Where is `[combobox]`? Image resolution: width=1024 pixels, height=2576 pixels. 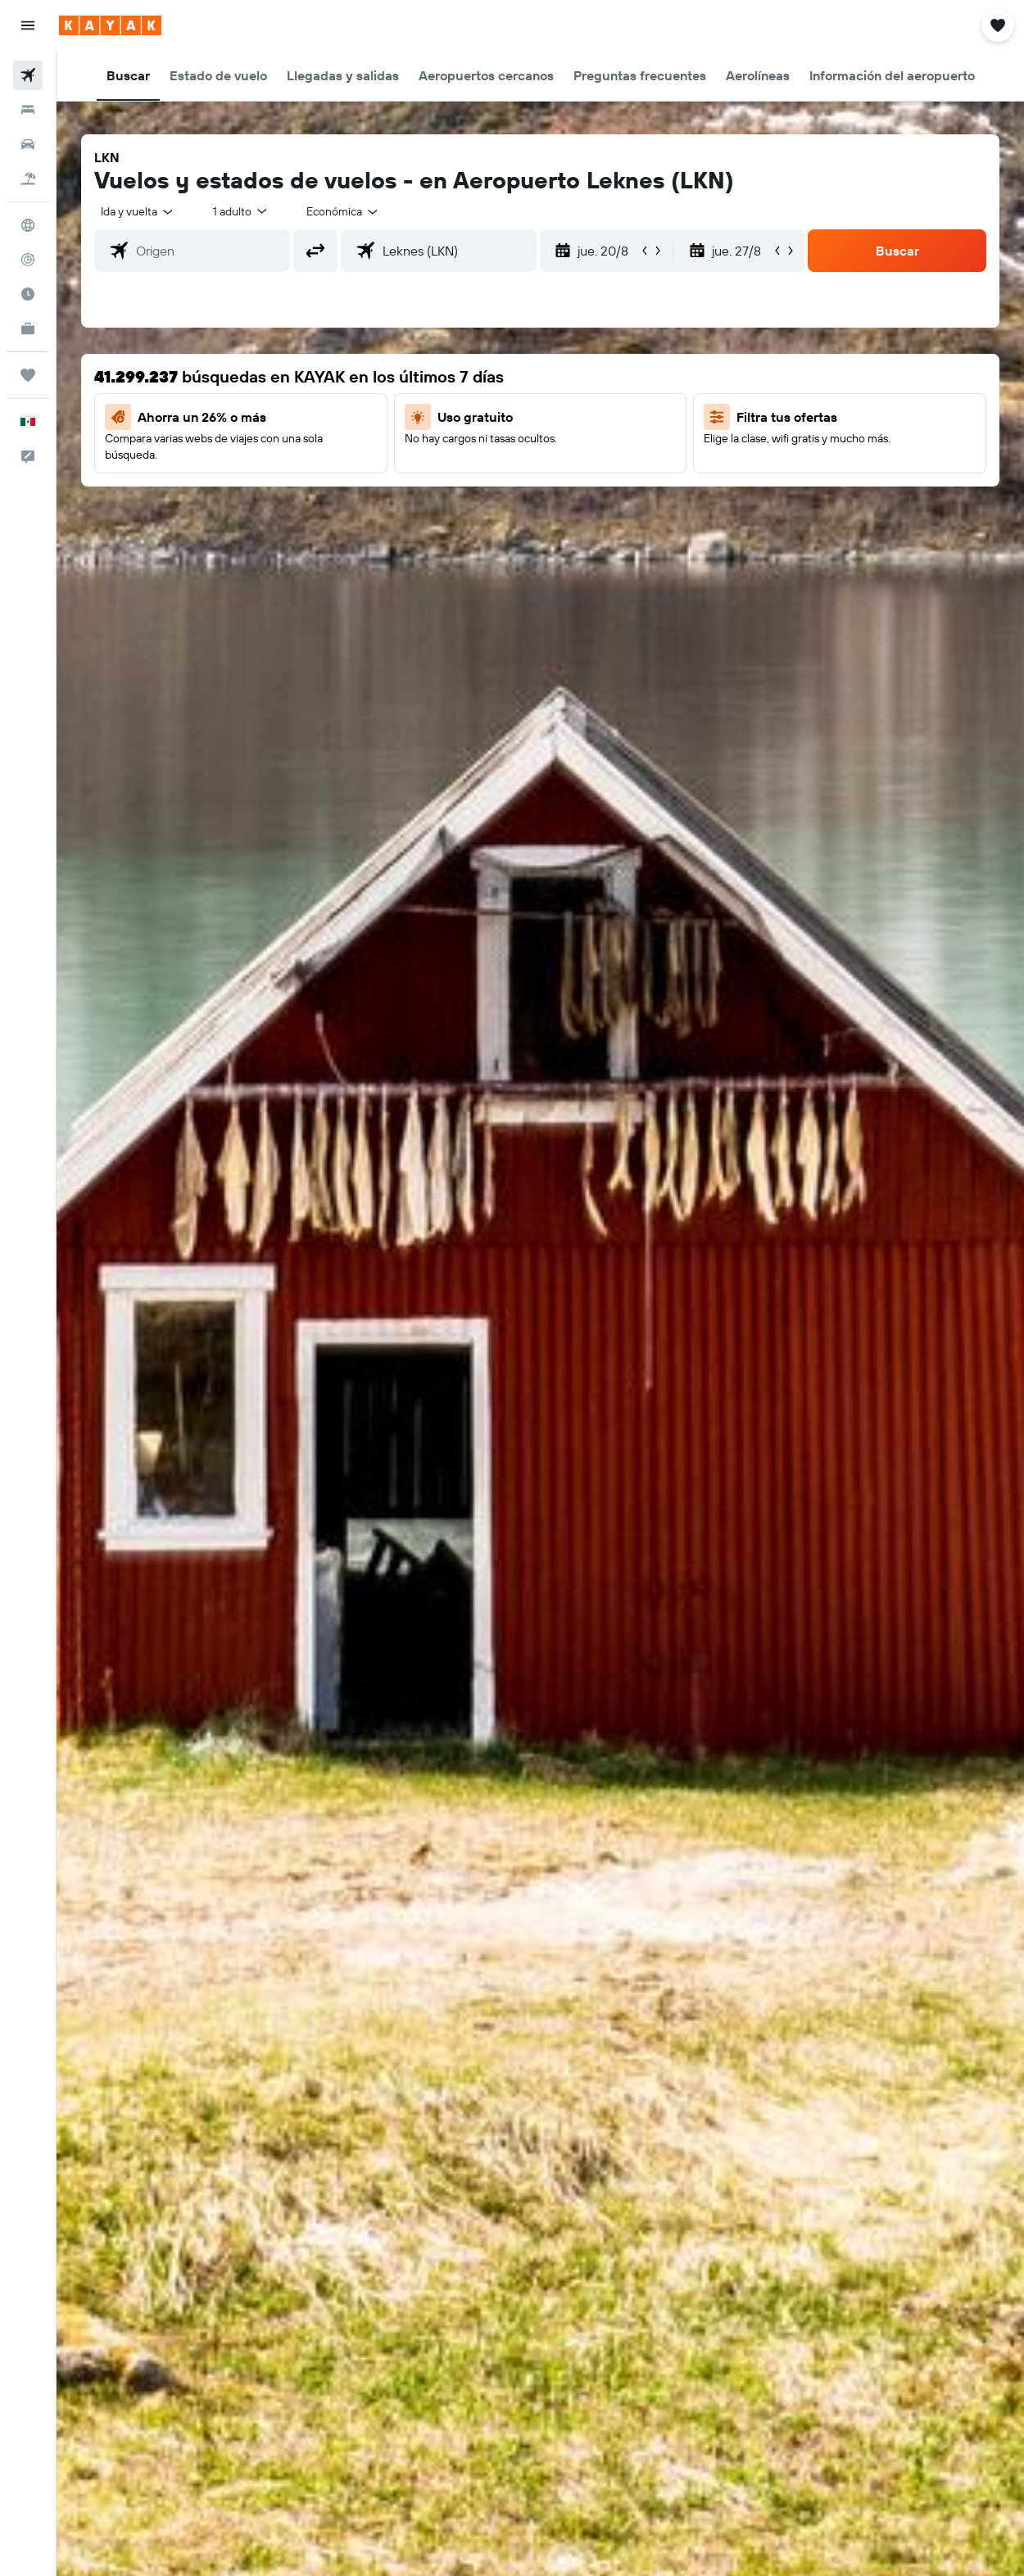
[combobox] is located at coordinates (343, 211).